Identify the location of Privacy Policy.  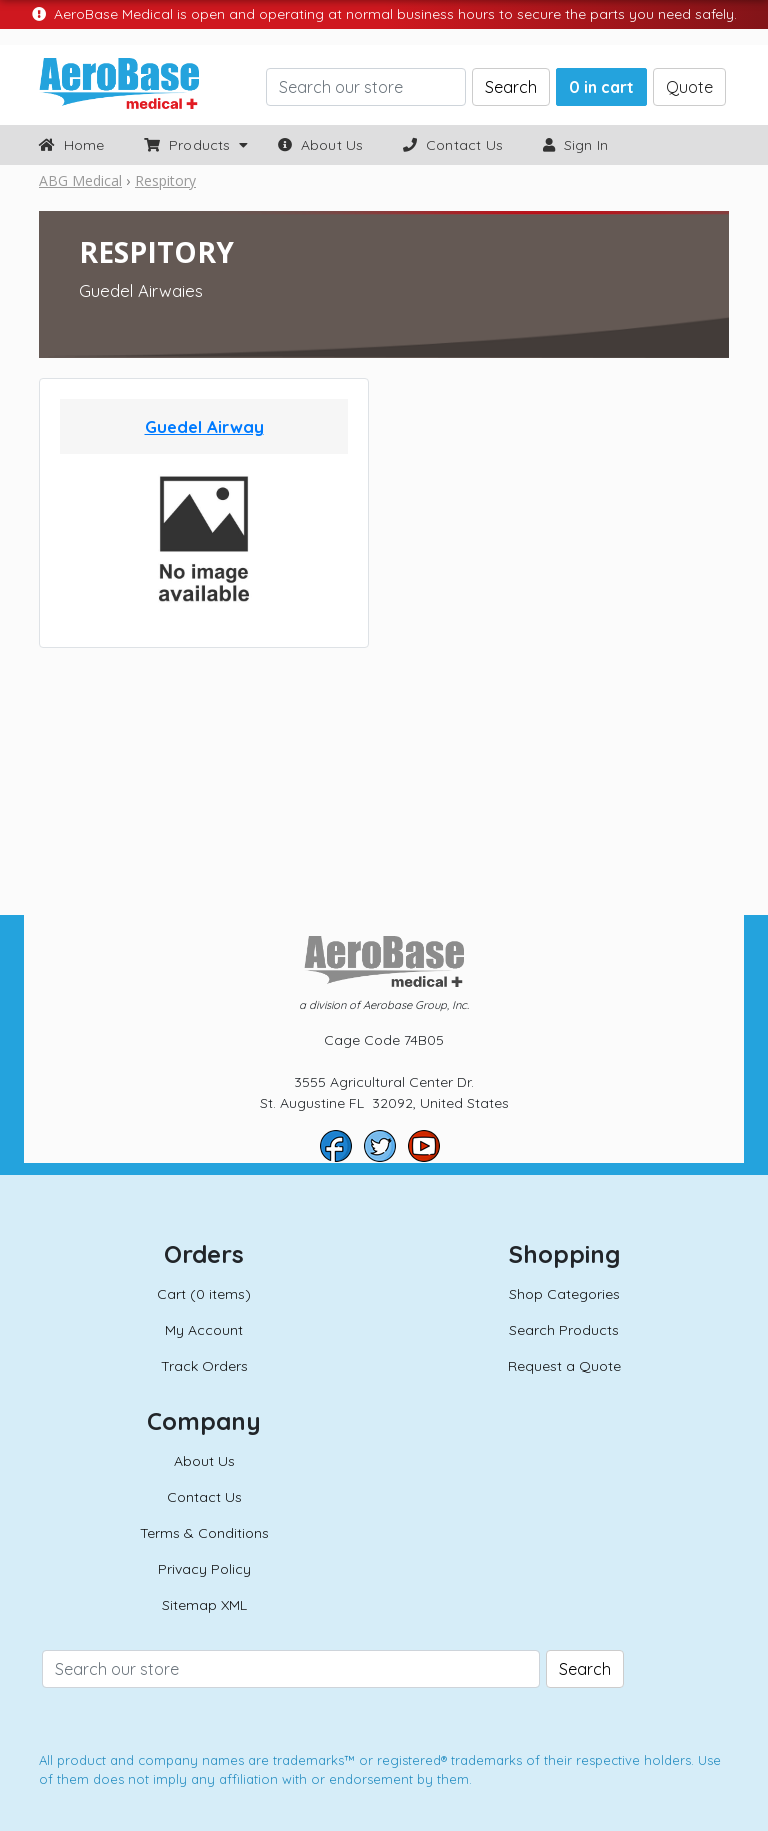
(204, 1569).